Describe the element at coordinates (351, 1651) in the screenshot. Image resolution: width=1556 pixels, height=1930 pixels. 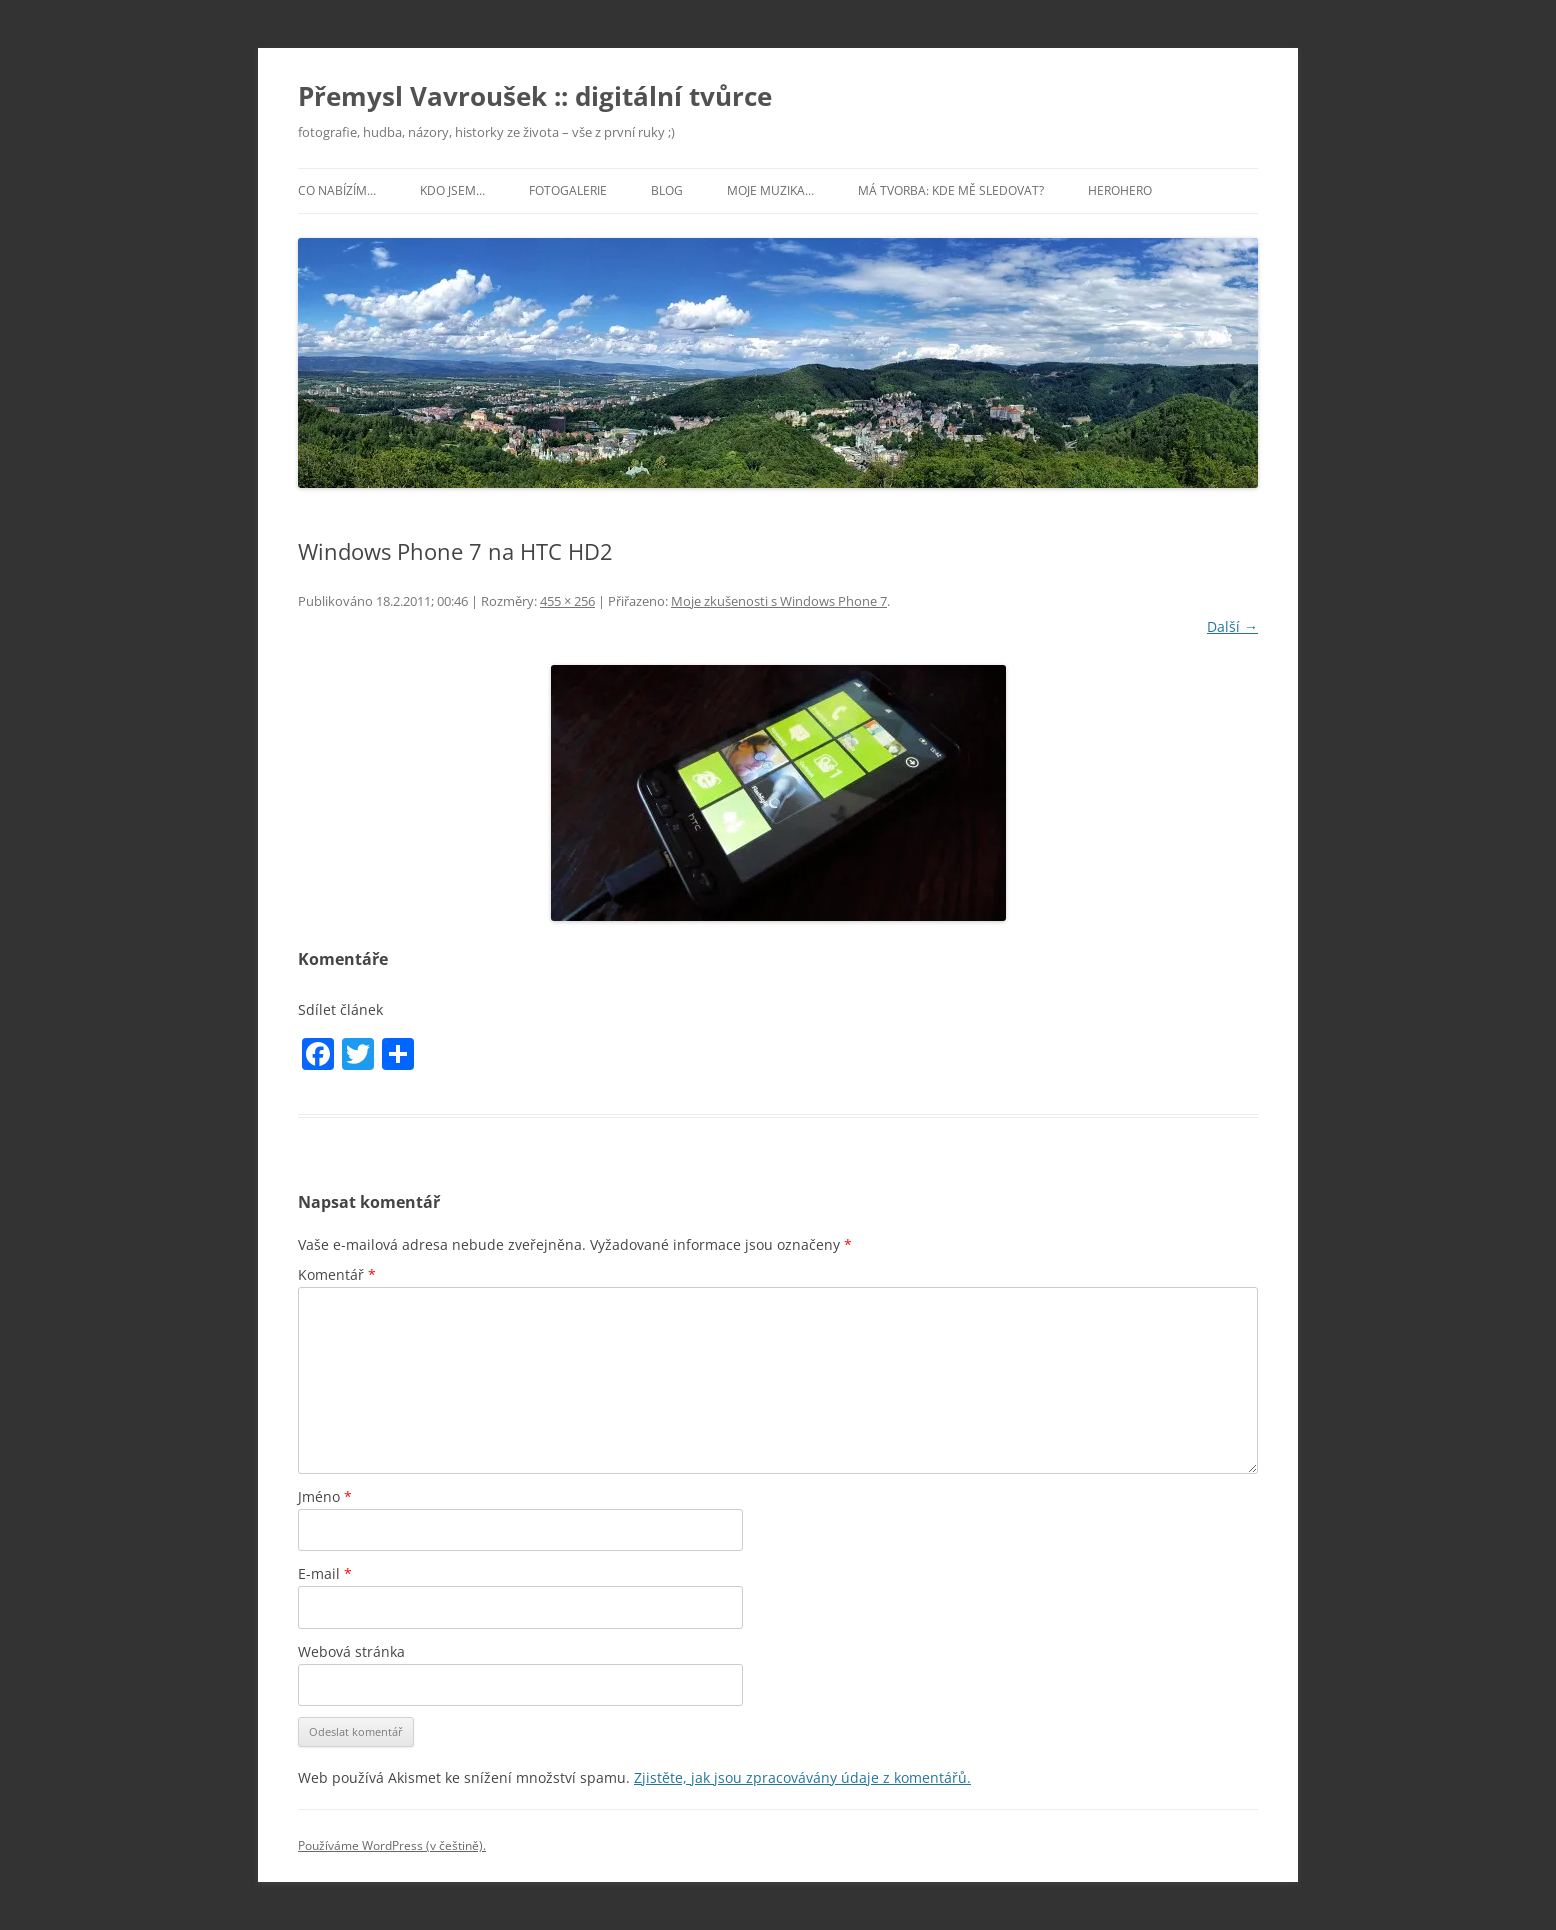
I see `Webová stránka` at that location.